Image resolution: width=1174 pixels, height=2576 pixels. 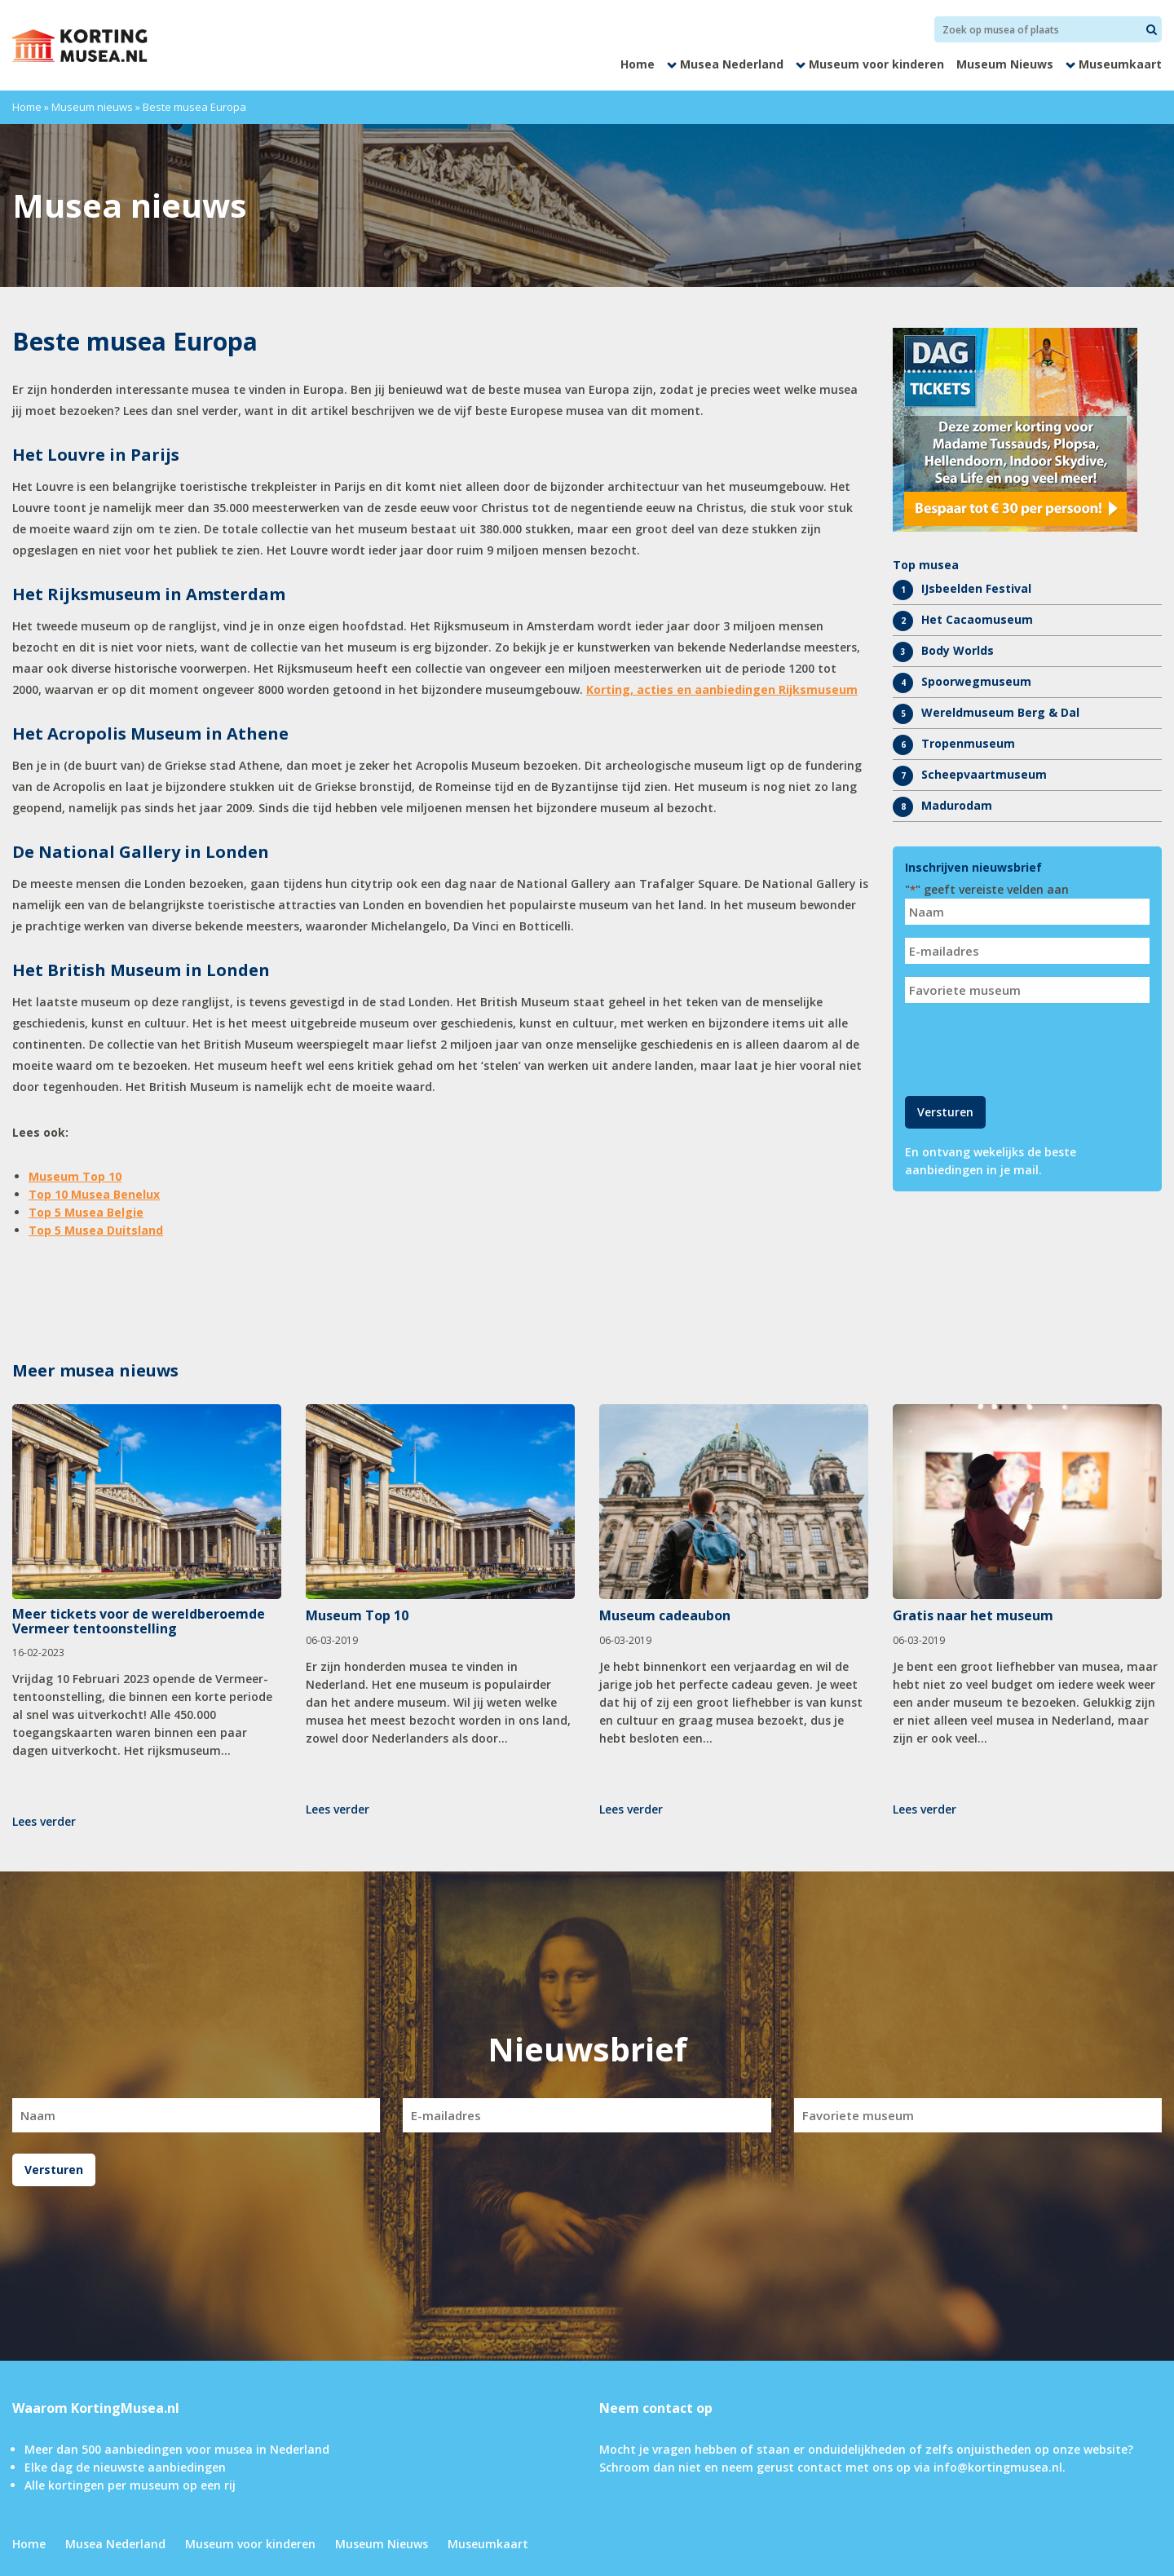 I want to click on Madurodam, so click(x=956, y=805).